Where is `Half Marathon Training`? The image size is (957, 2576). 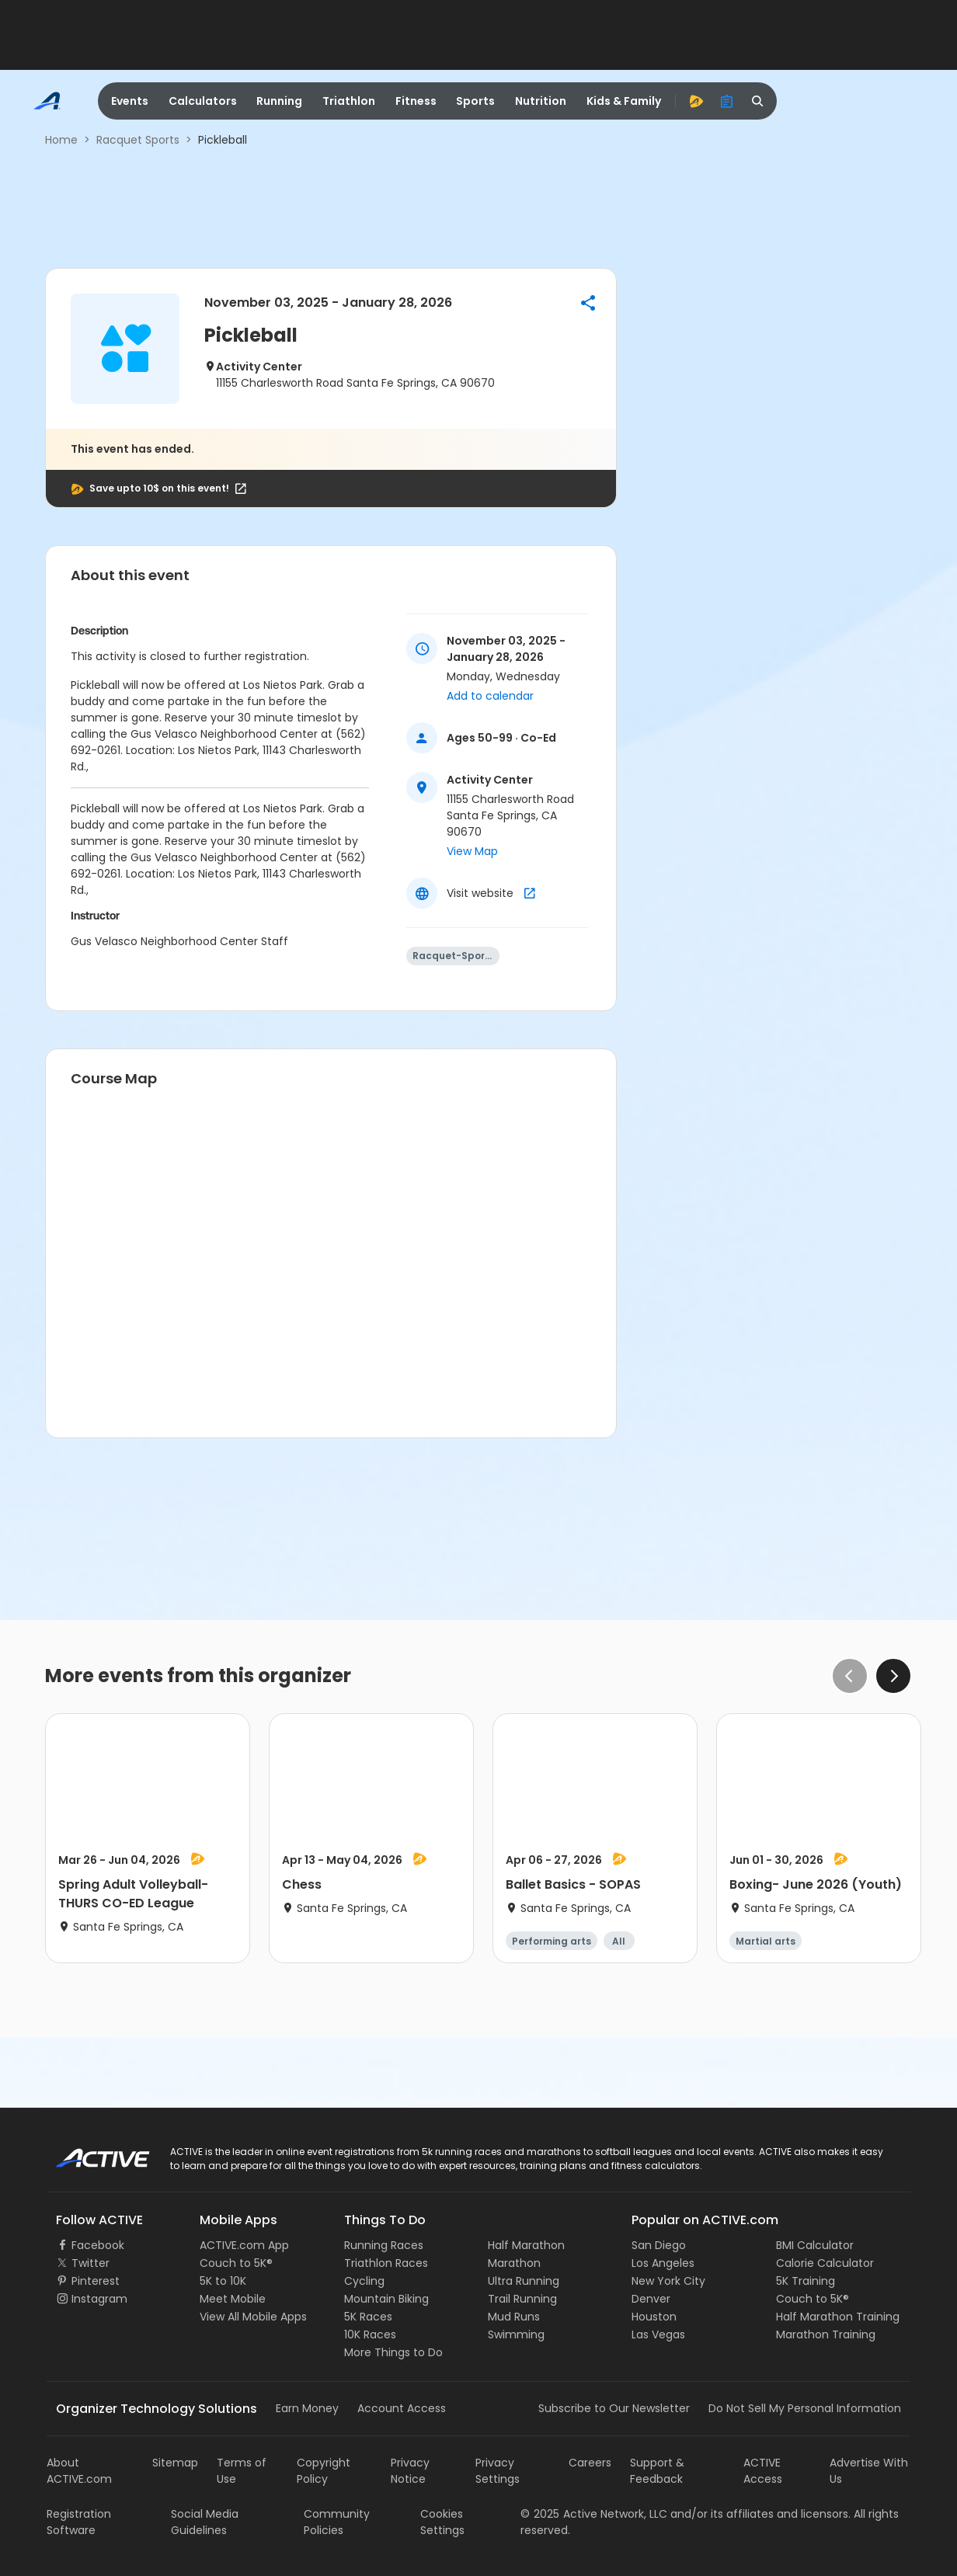
Half Marathon Training is located at coordinates (838, 2316).